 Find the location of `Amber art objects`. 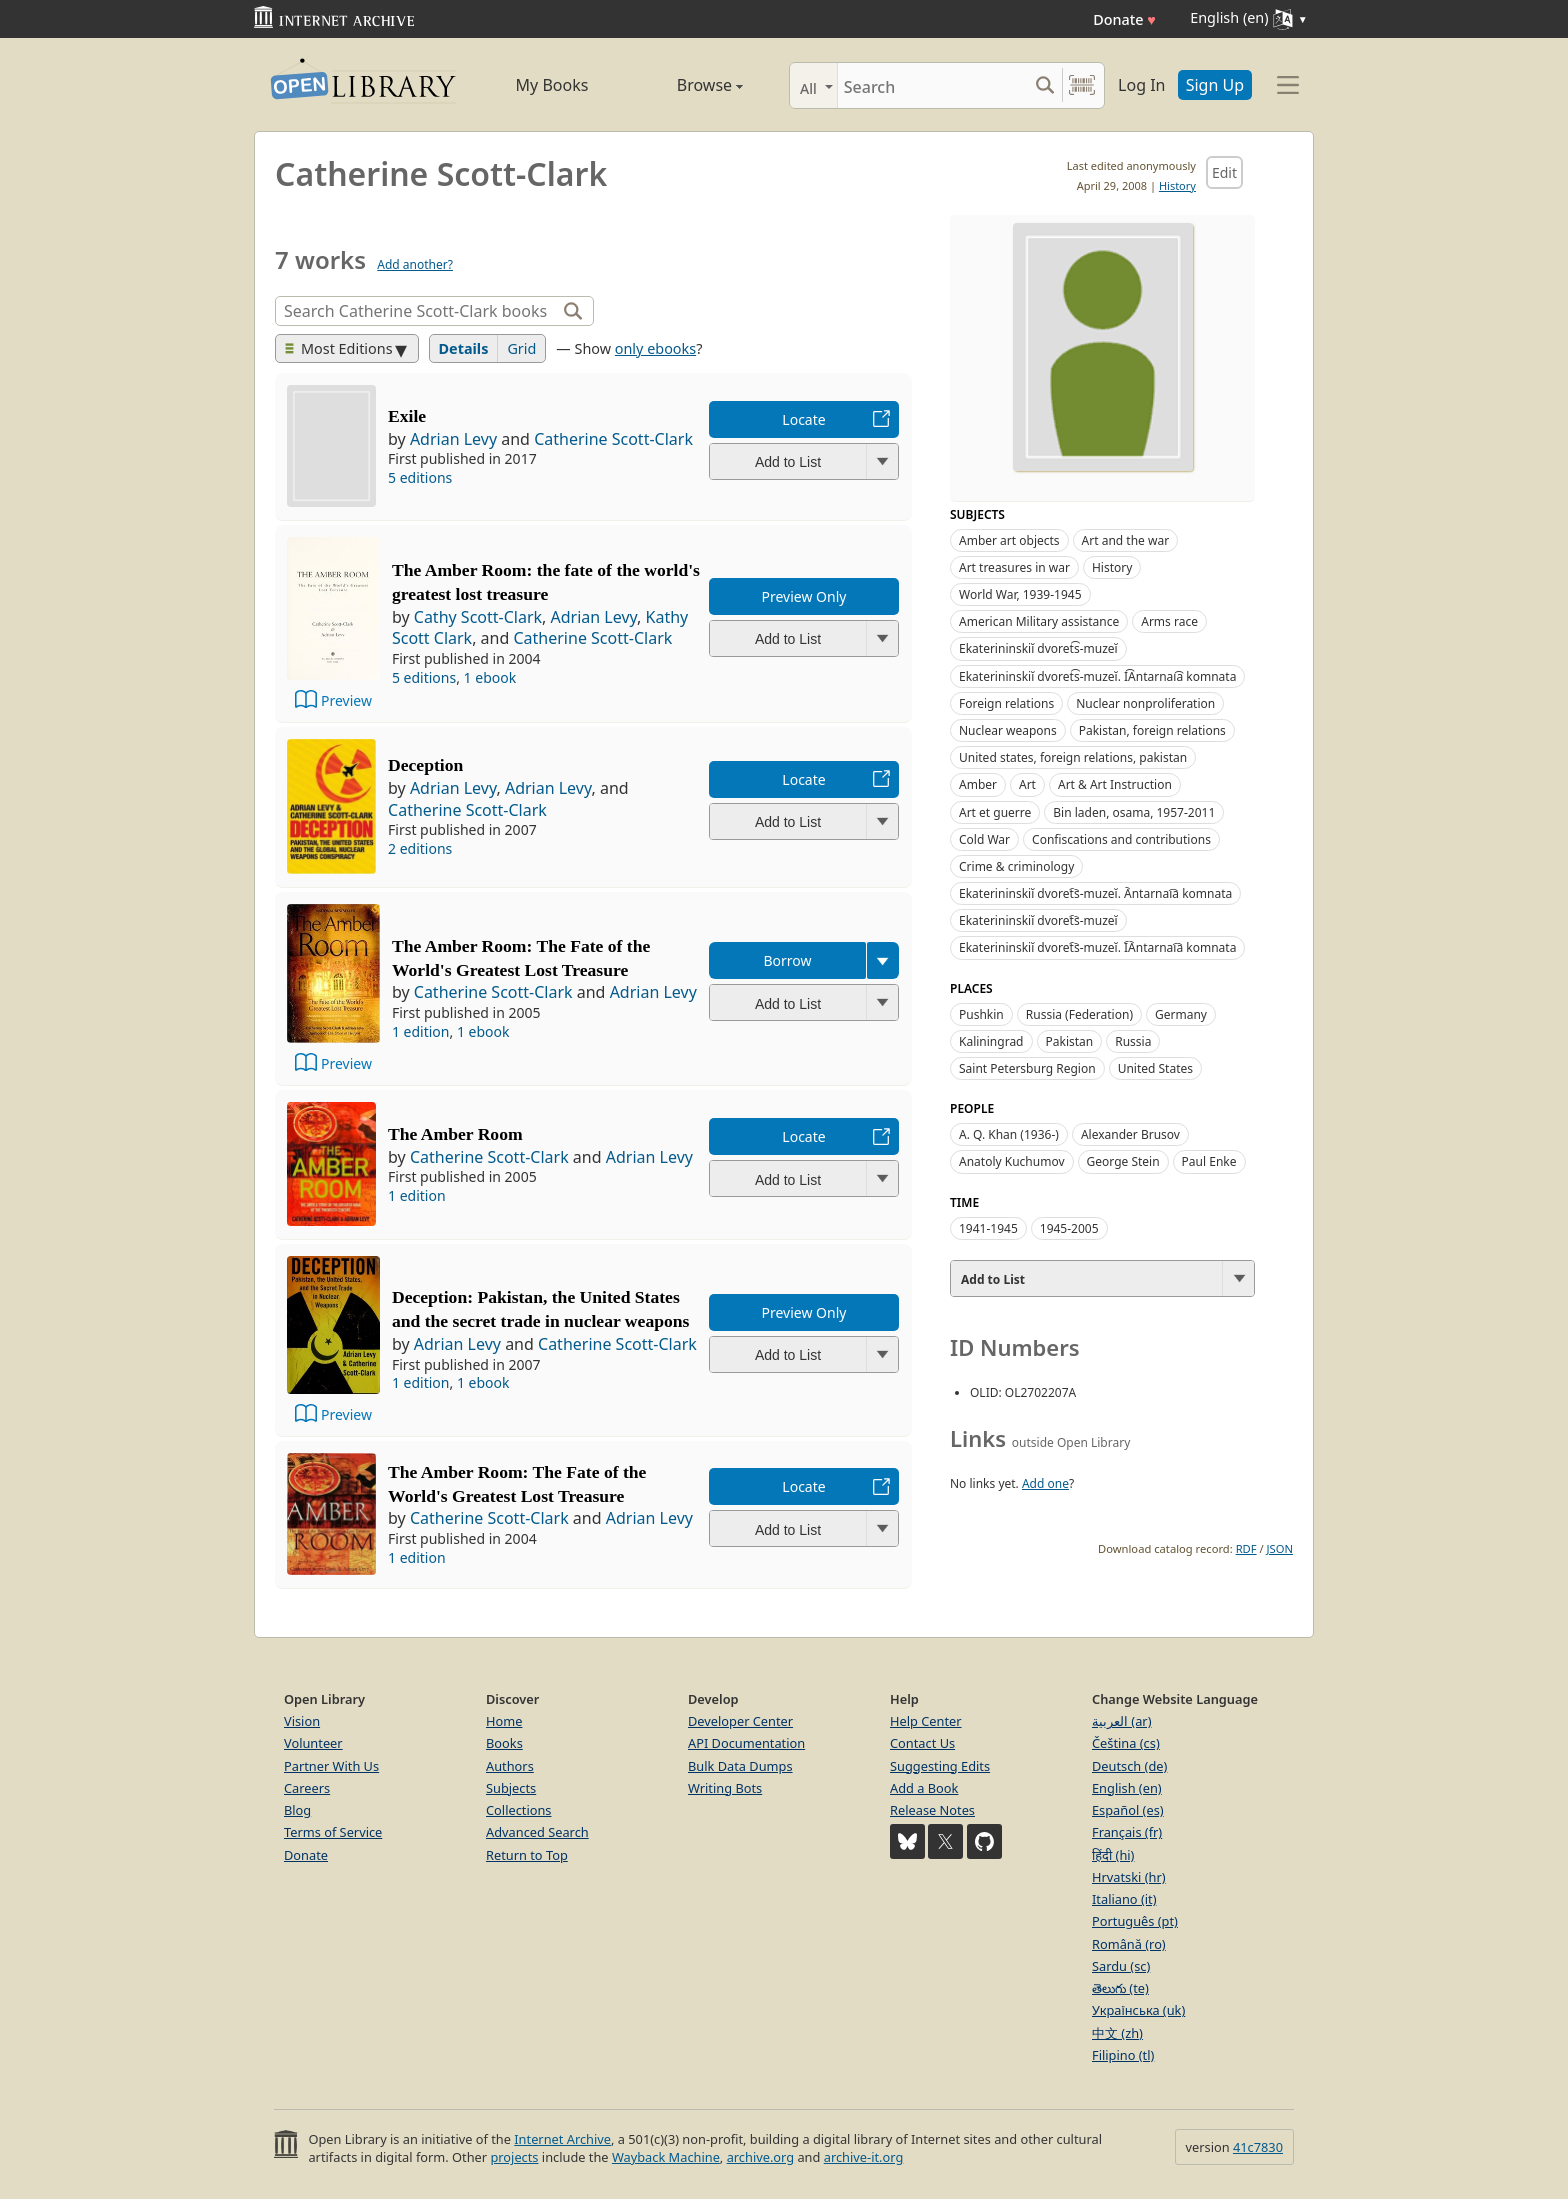

Amber art objects is located at coordinates (1009, 540).